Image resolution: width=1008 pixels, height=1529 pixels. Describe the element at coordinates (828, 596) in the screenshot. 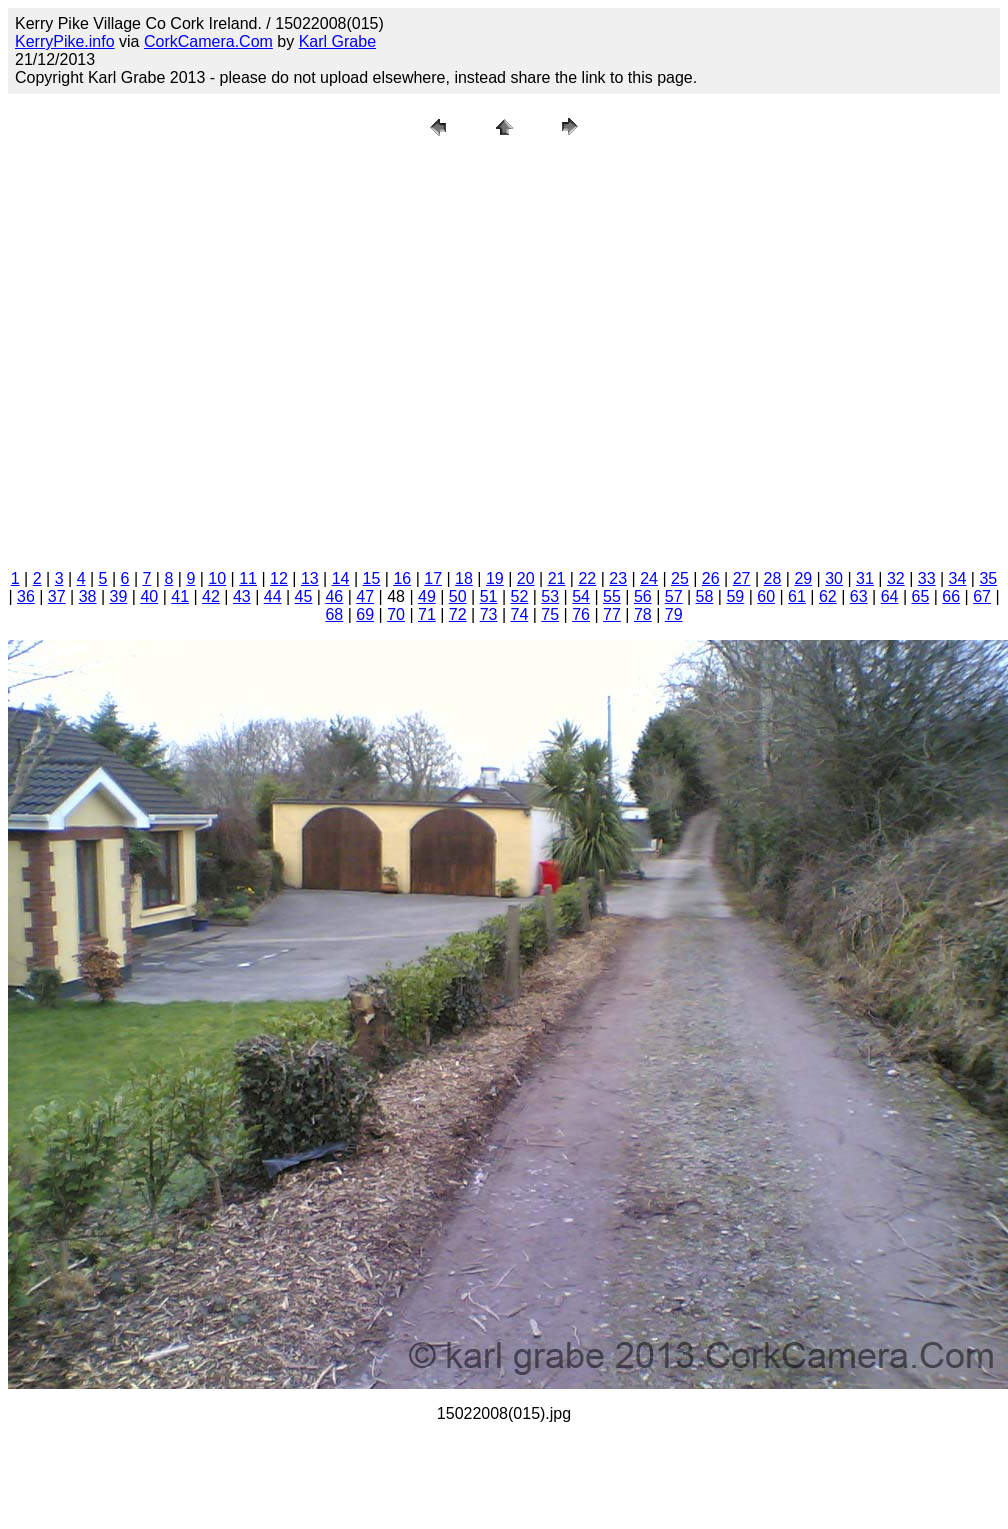

I see `62` at that location.